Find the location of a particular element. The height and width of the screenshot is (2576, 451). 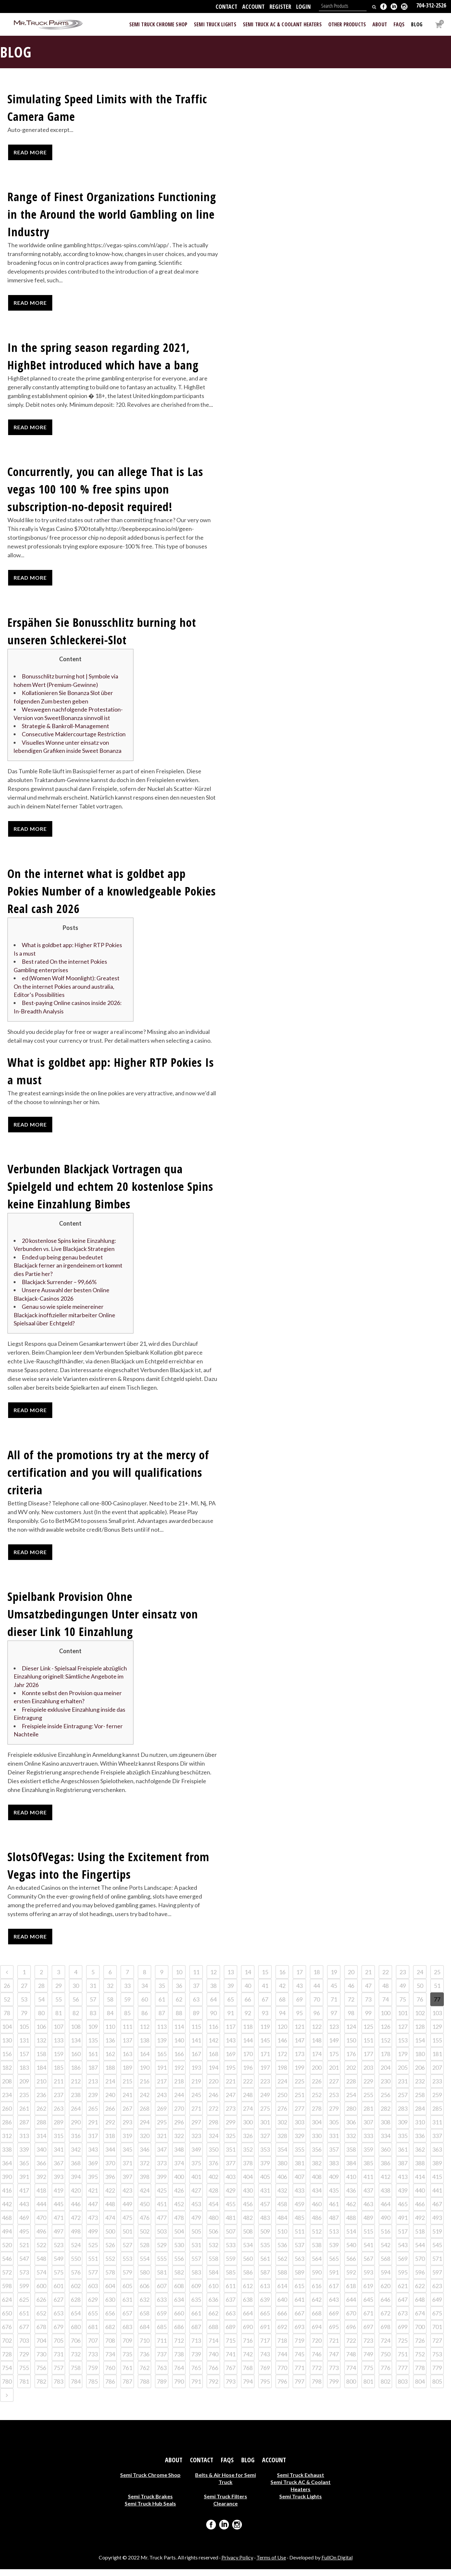

644 is located at coordinates (351, 2306).